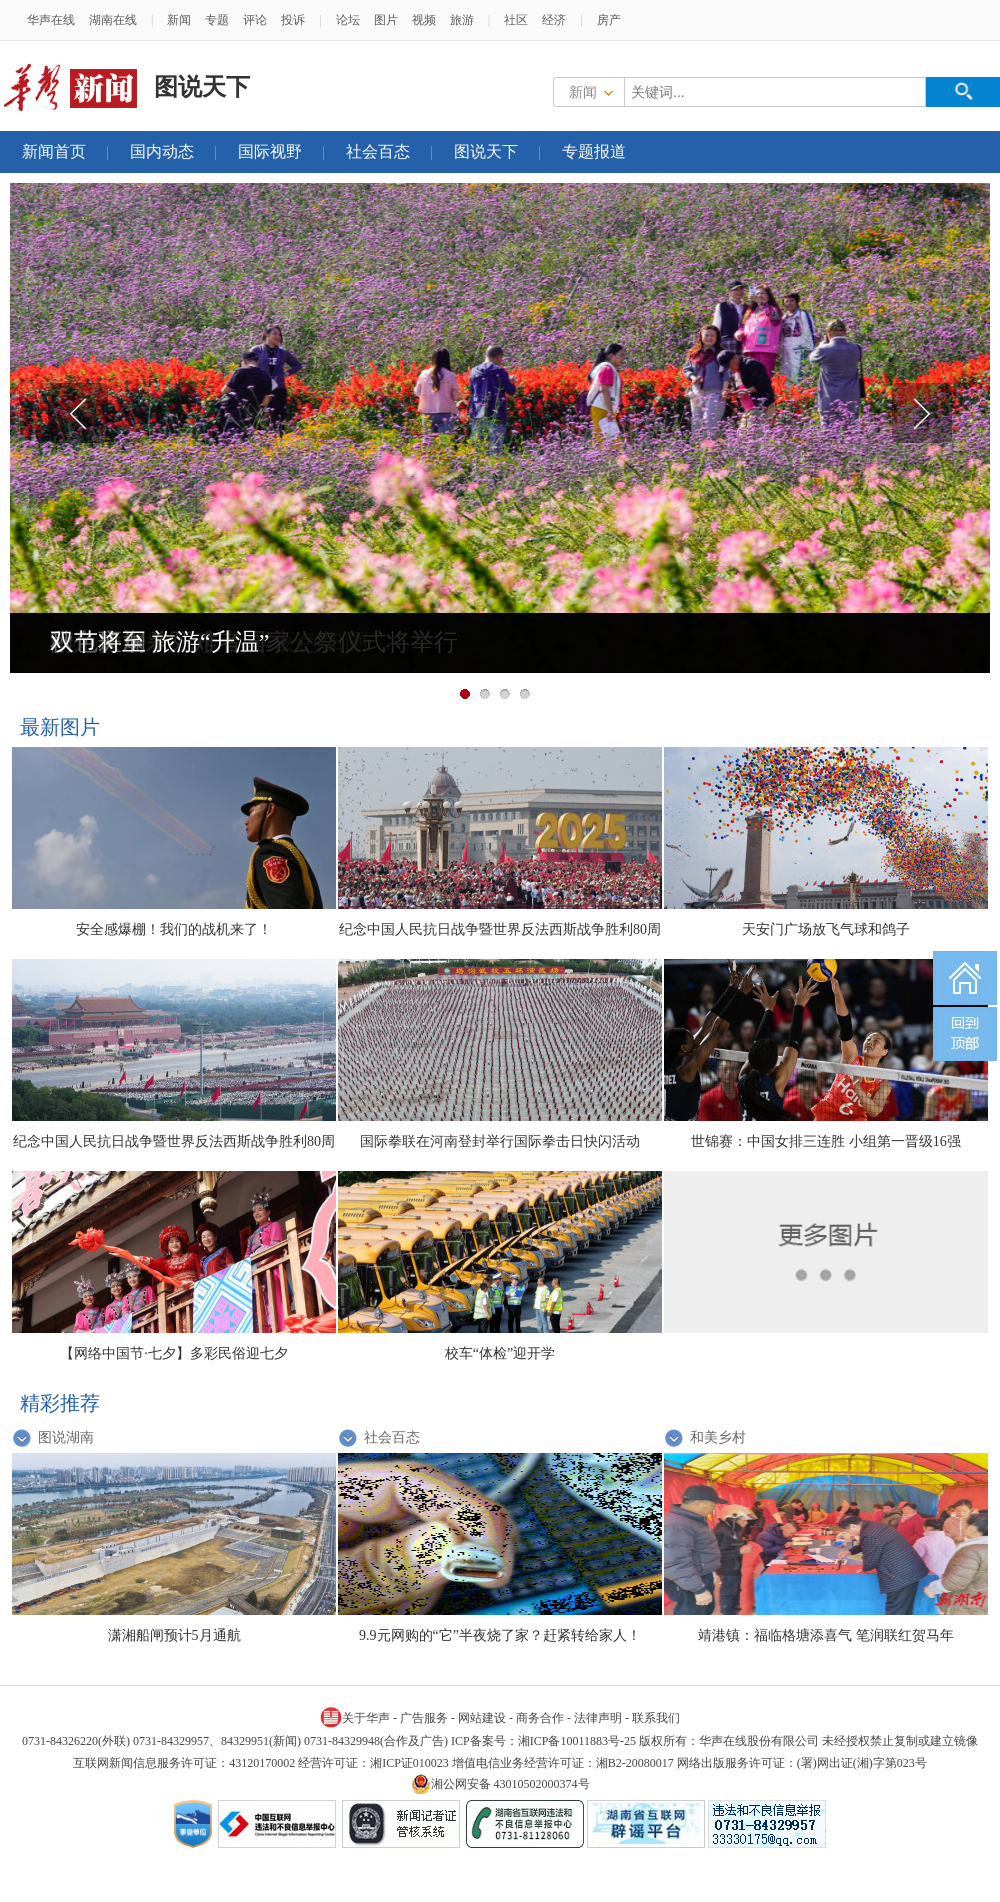  Describe the element at coordinates (66, 1437) in the screenshot. I see `图说湖南` at that location.